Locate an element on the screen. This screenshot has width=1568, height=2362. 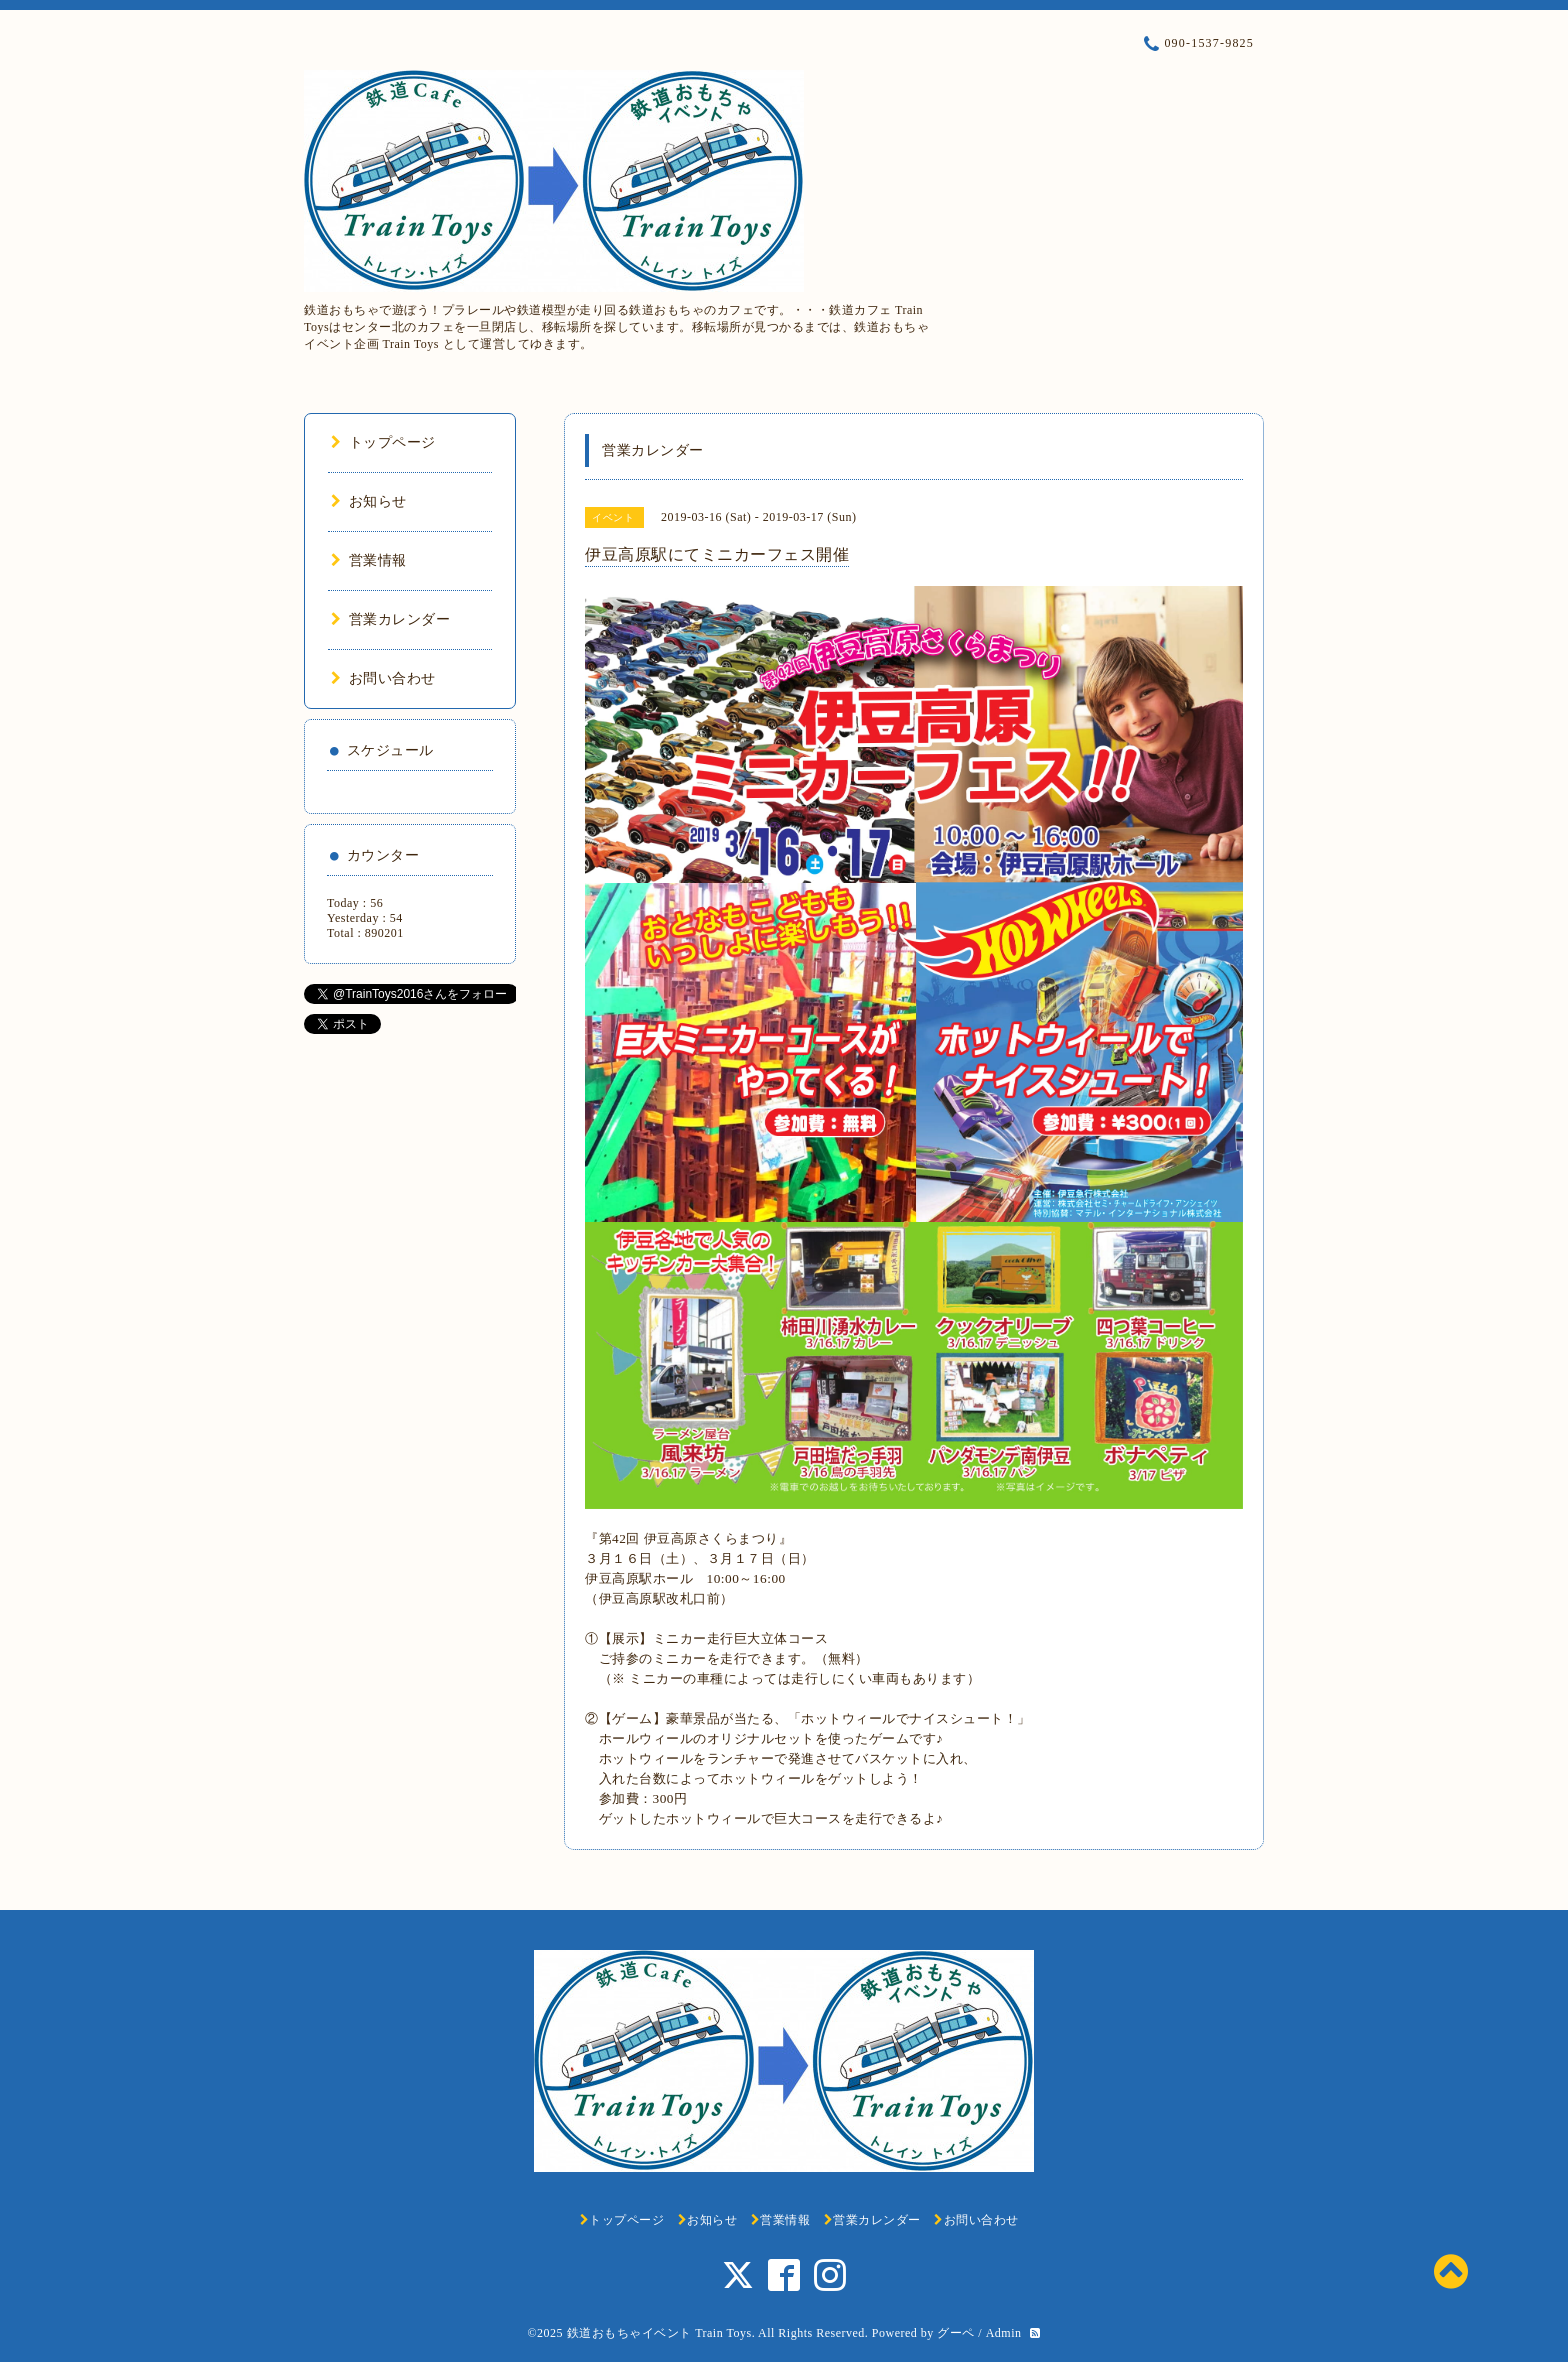
鉄道おもちゃイベント Train Toys is located at coordinates (659, 2333).